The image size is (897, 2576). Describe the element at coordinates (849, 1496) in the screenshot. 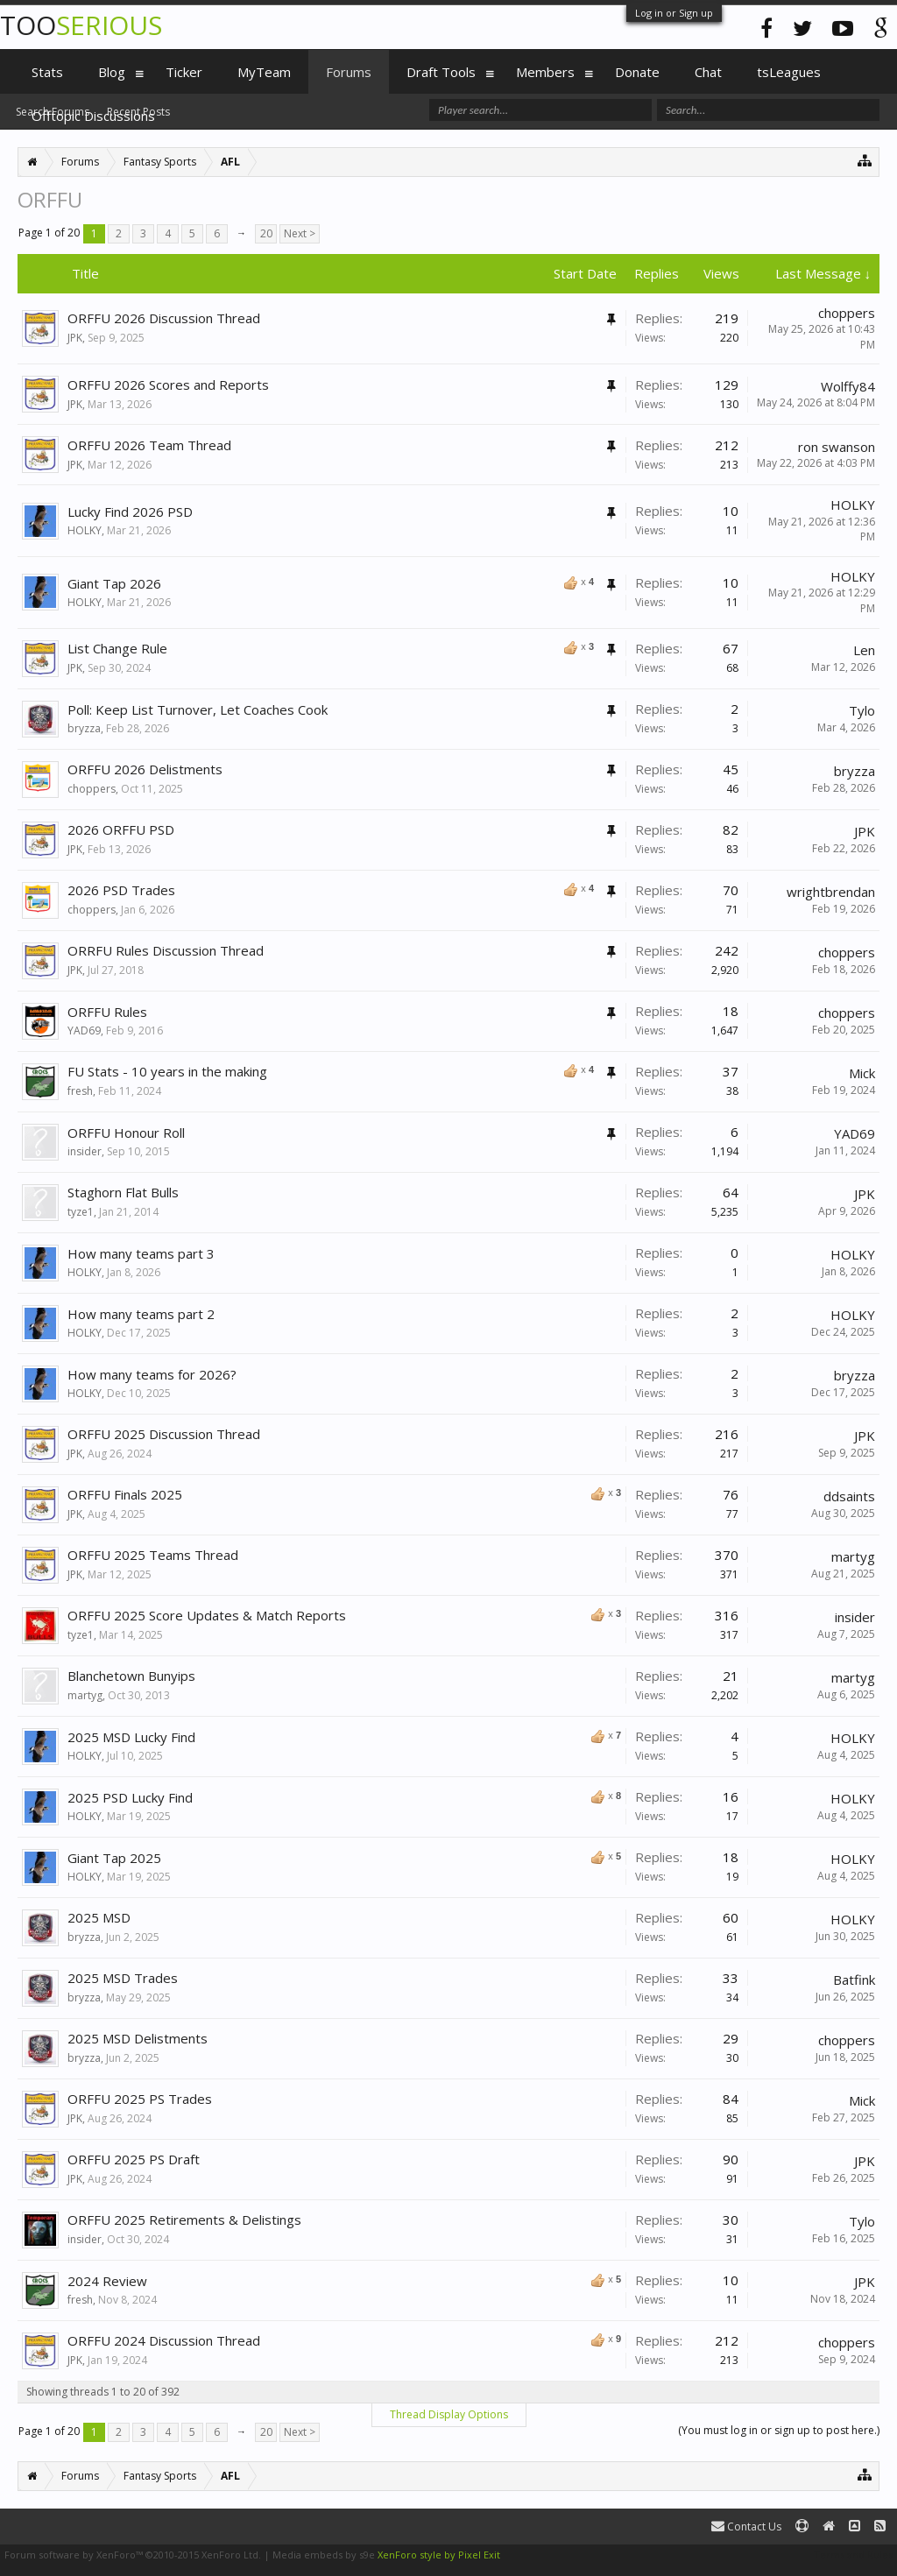

I see `ddsaints` at that location.